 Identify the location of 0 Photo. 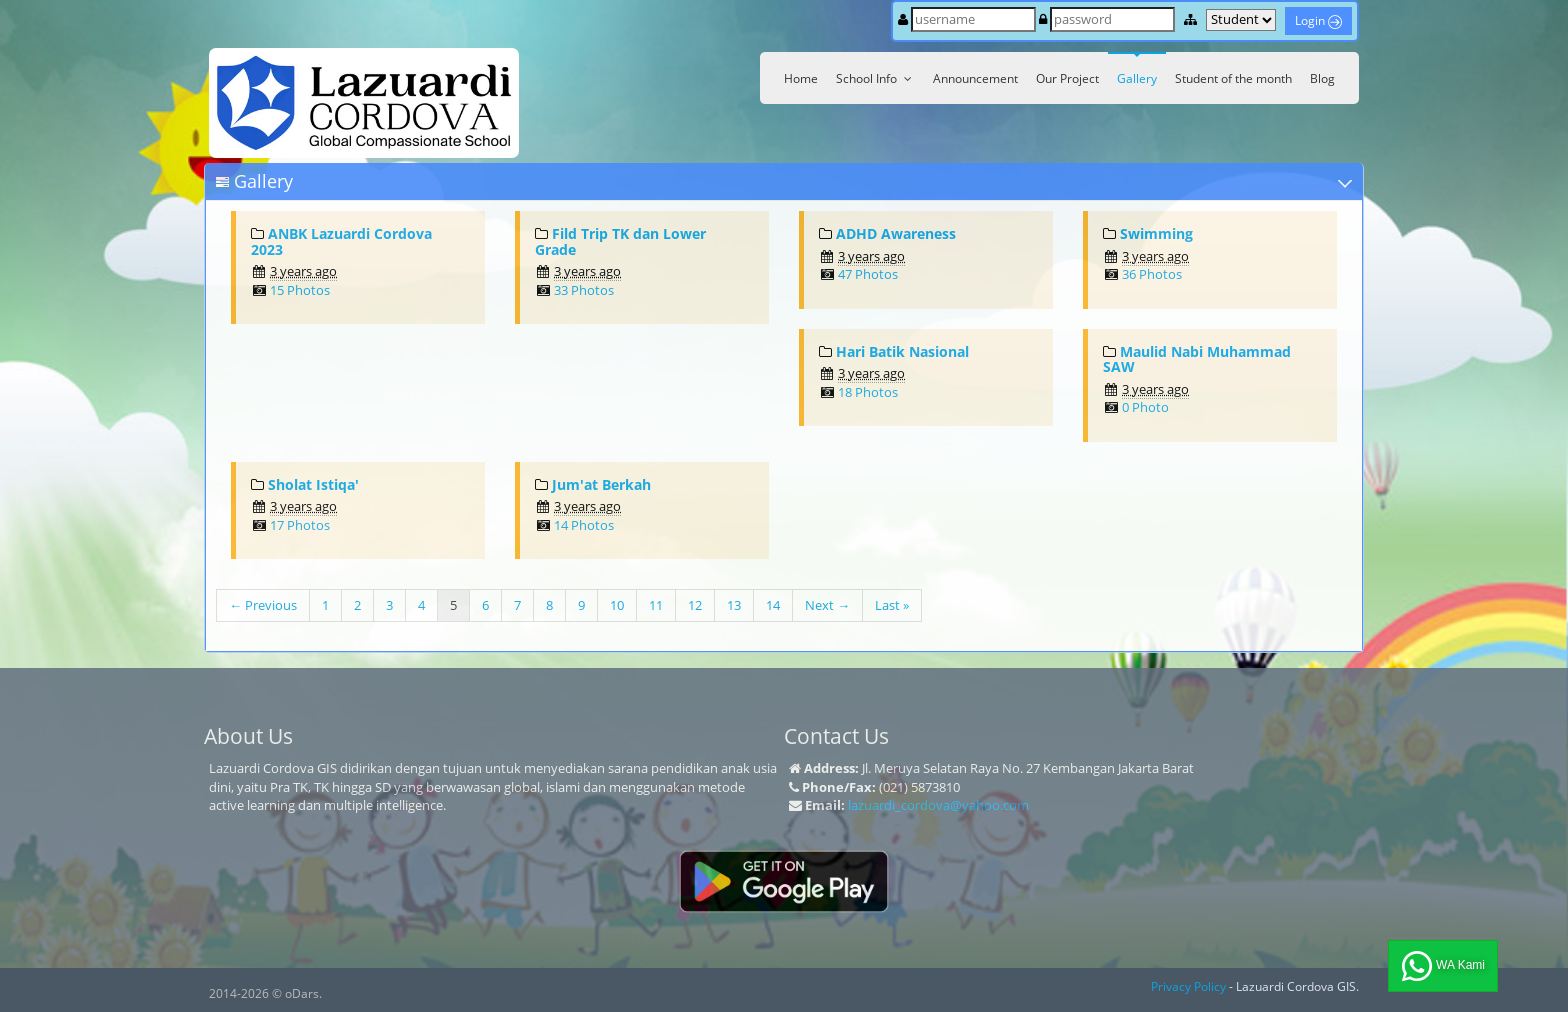
(1145, 407).